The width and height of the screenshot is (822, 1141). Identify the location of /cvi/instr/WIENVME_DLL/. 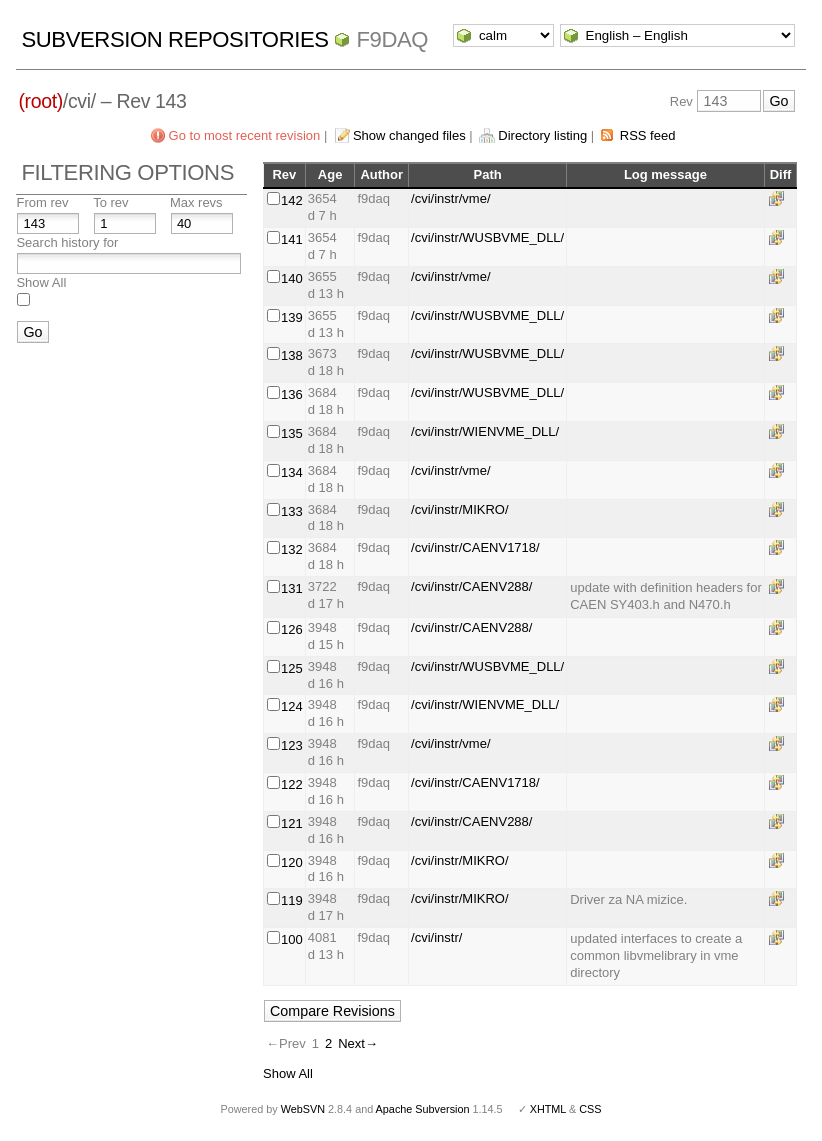
(485, 431).